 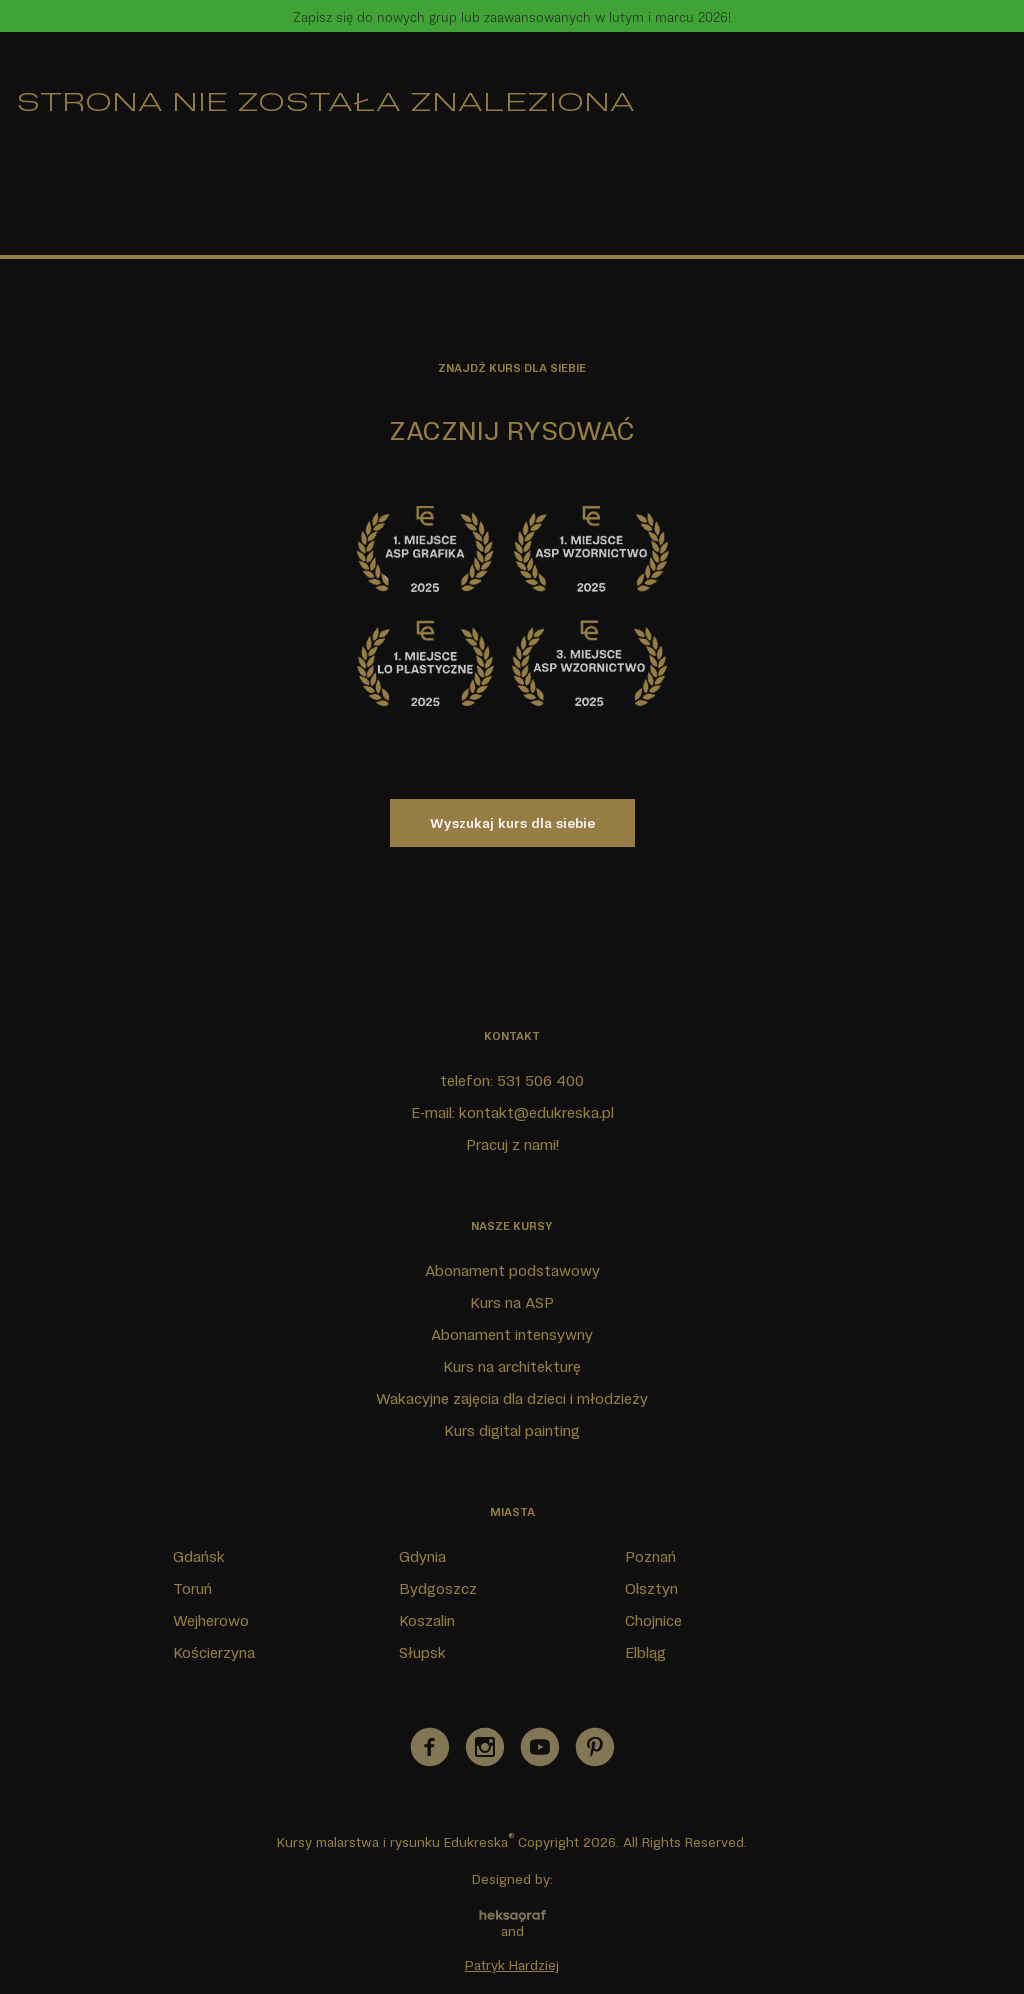 What do you see at coordinates (211, 1620) in the screenshot?
I see `Wejherowo` at bounding box center [211, 1620].